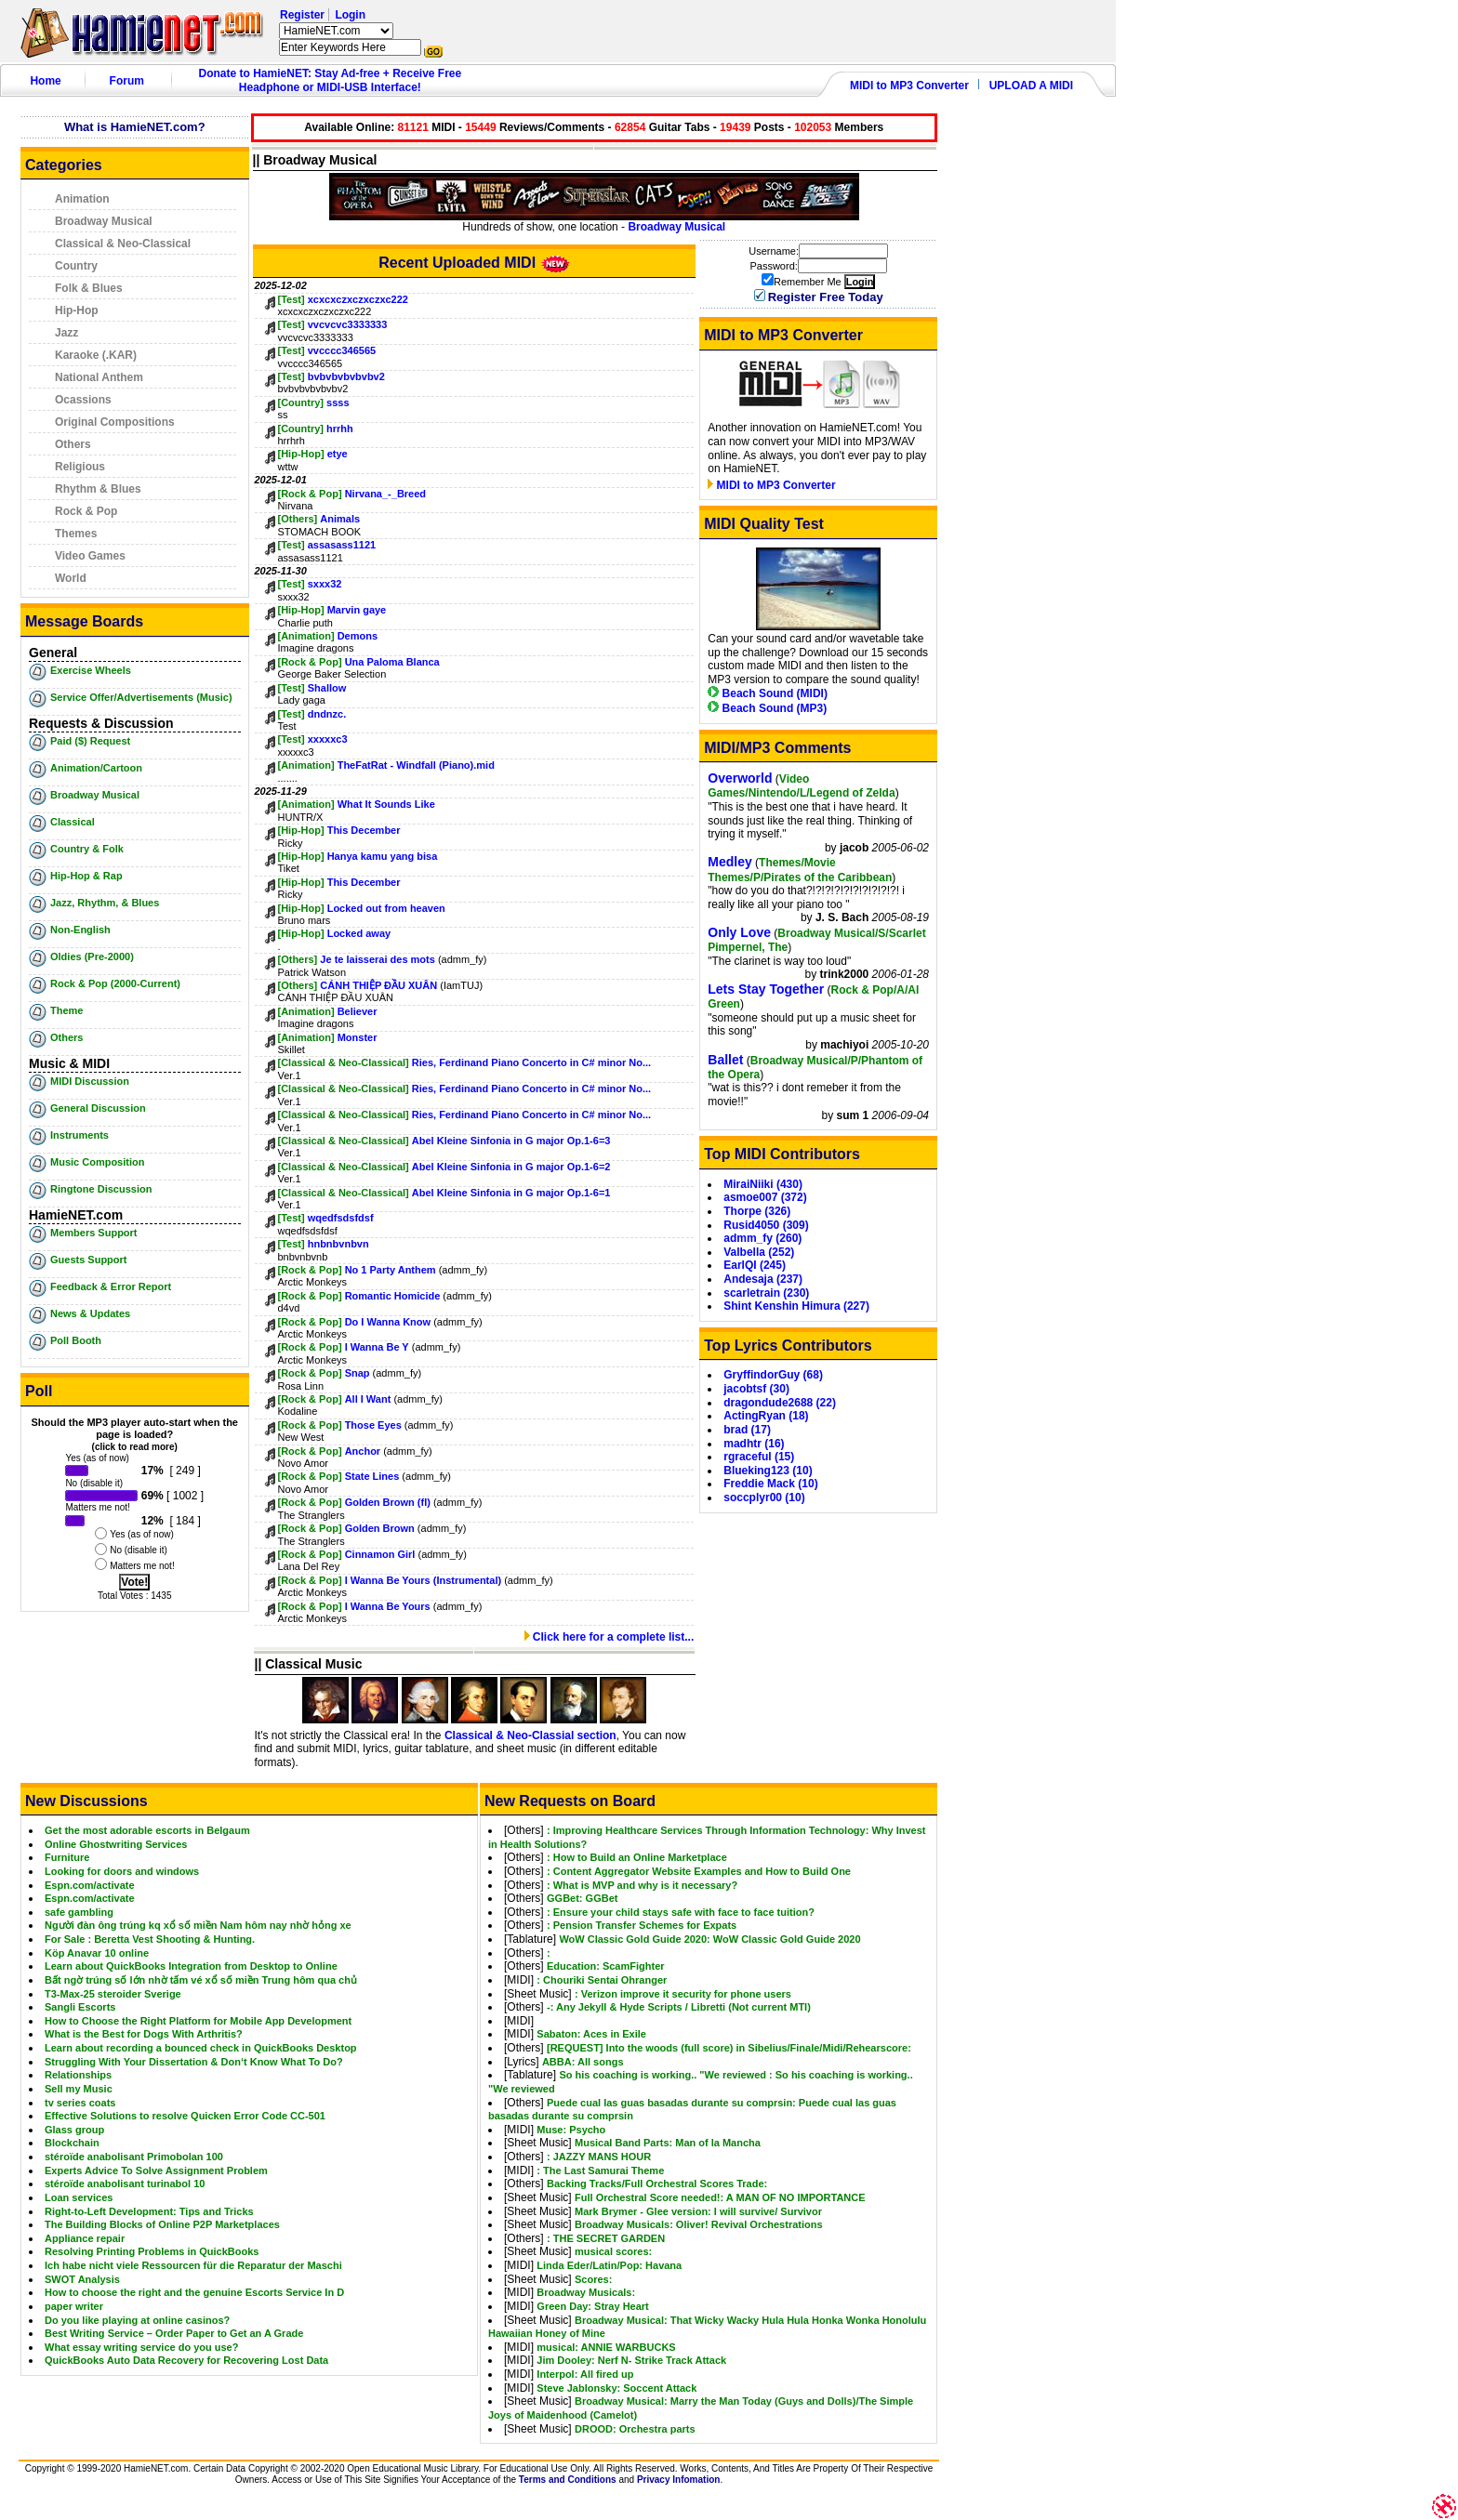 This screenshot has height=2520, width=1458. What do you see at coordinates (381, 1528) in the screenshot?
I see `Golden Brown` at bounding box center [381, 1528].